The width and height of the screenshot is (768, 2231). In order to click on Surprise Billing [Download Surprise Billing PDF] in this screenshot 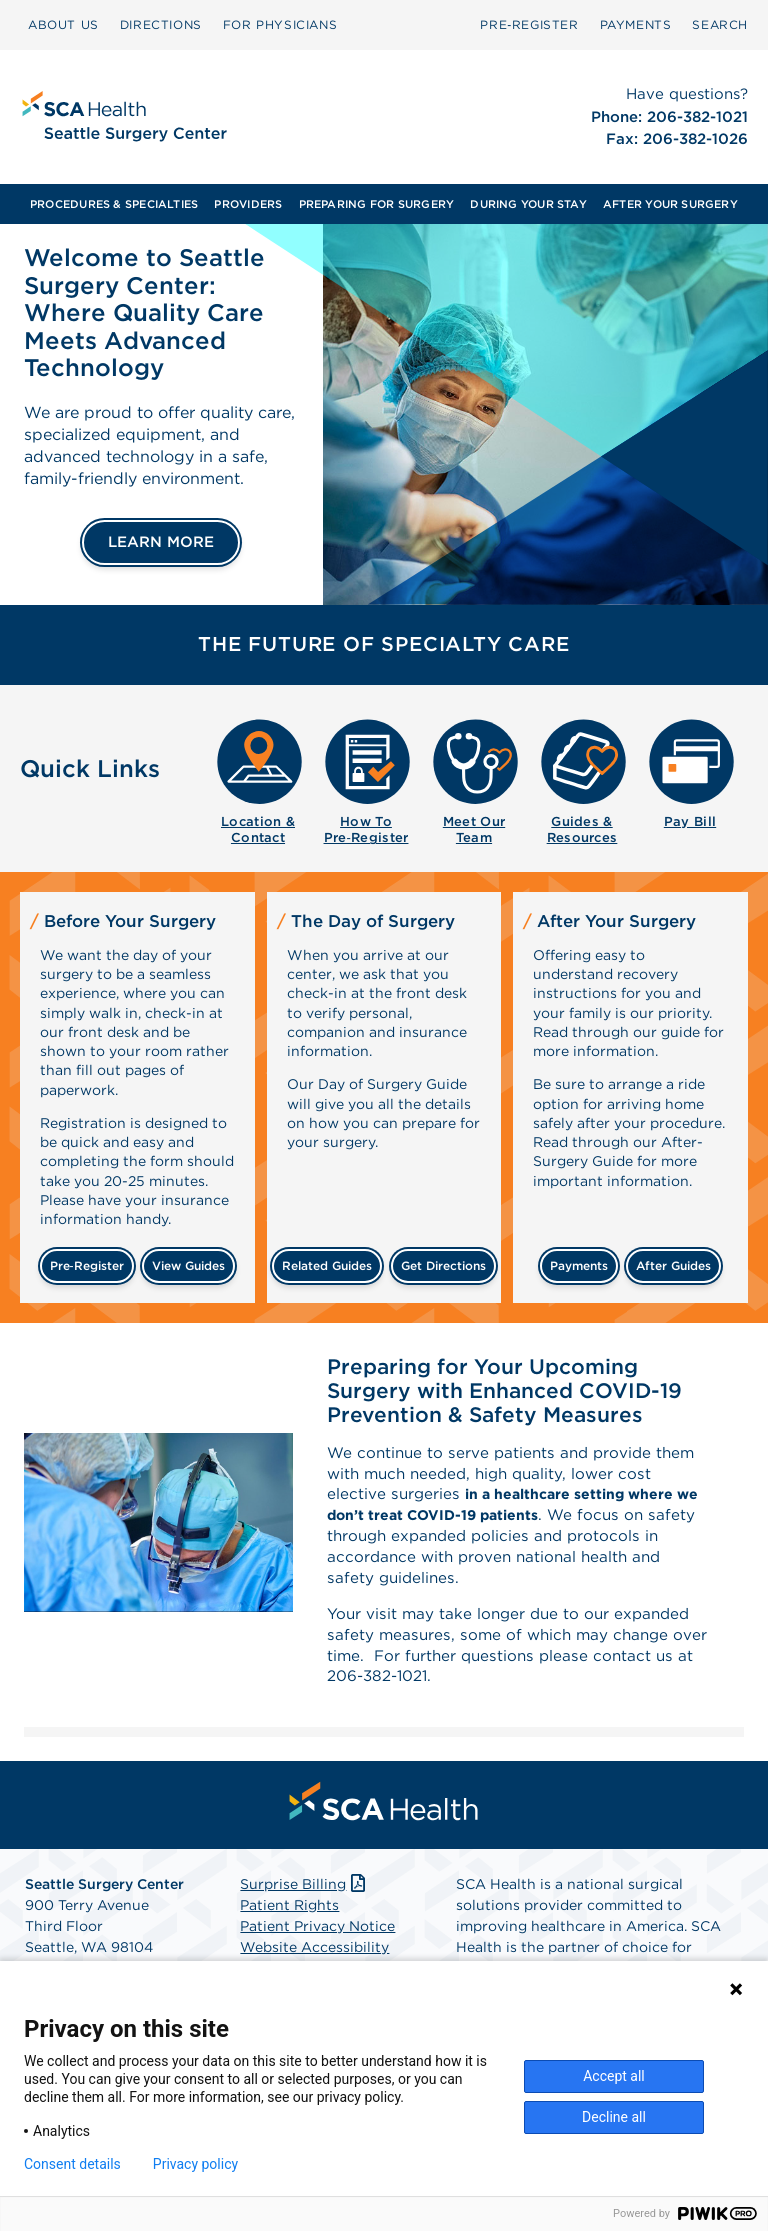, I will do `click(304, 1899)`.